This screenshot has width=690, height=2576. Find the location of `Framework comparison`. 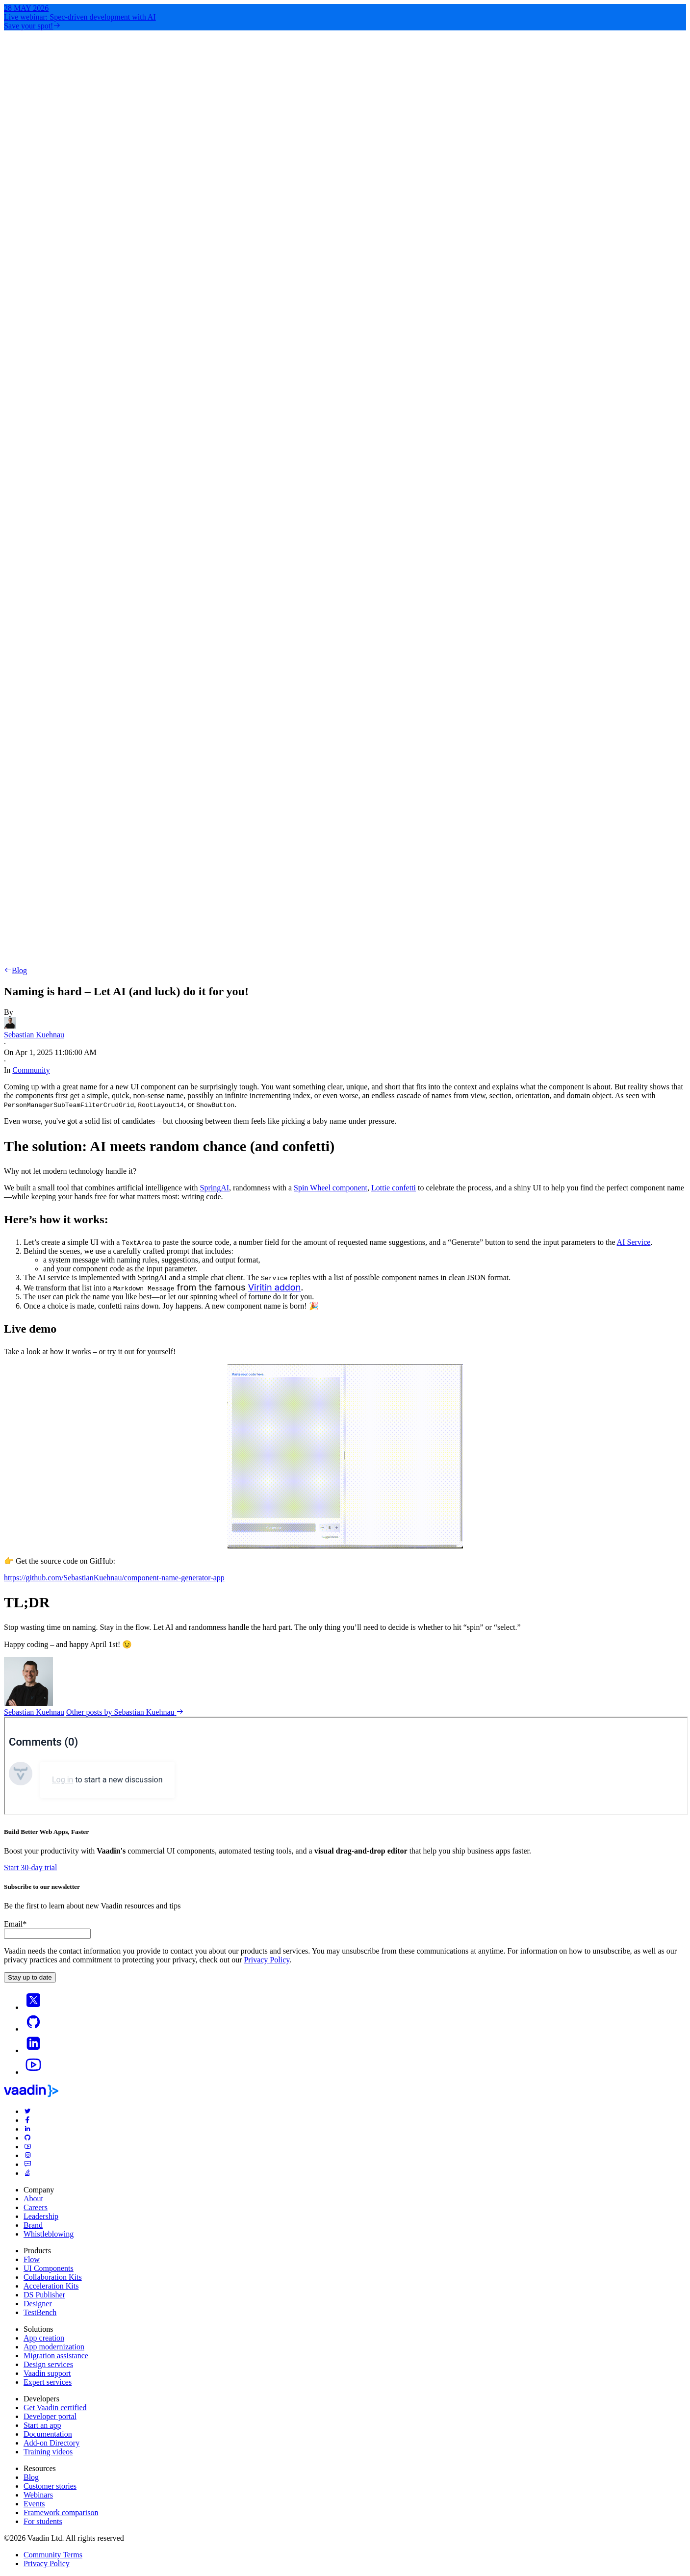

Framework comparison is located at coordinates (61, 2512).